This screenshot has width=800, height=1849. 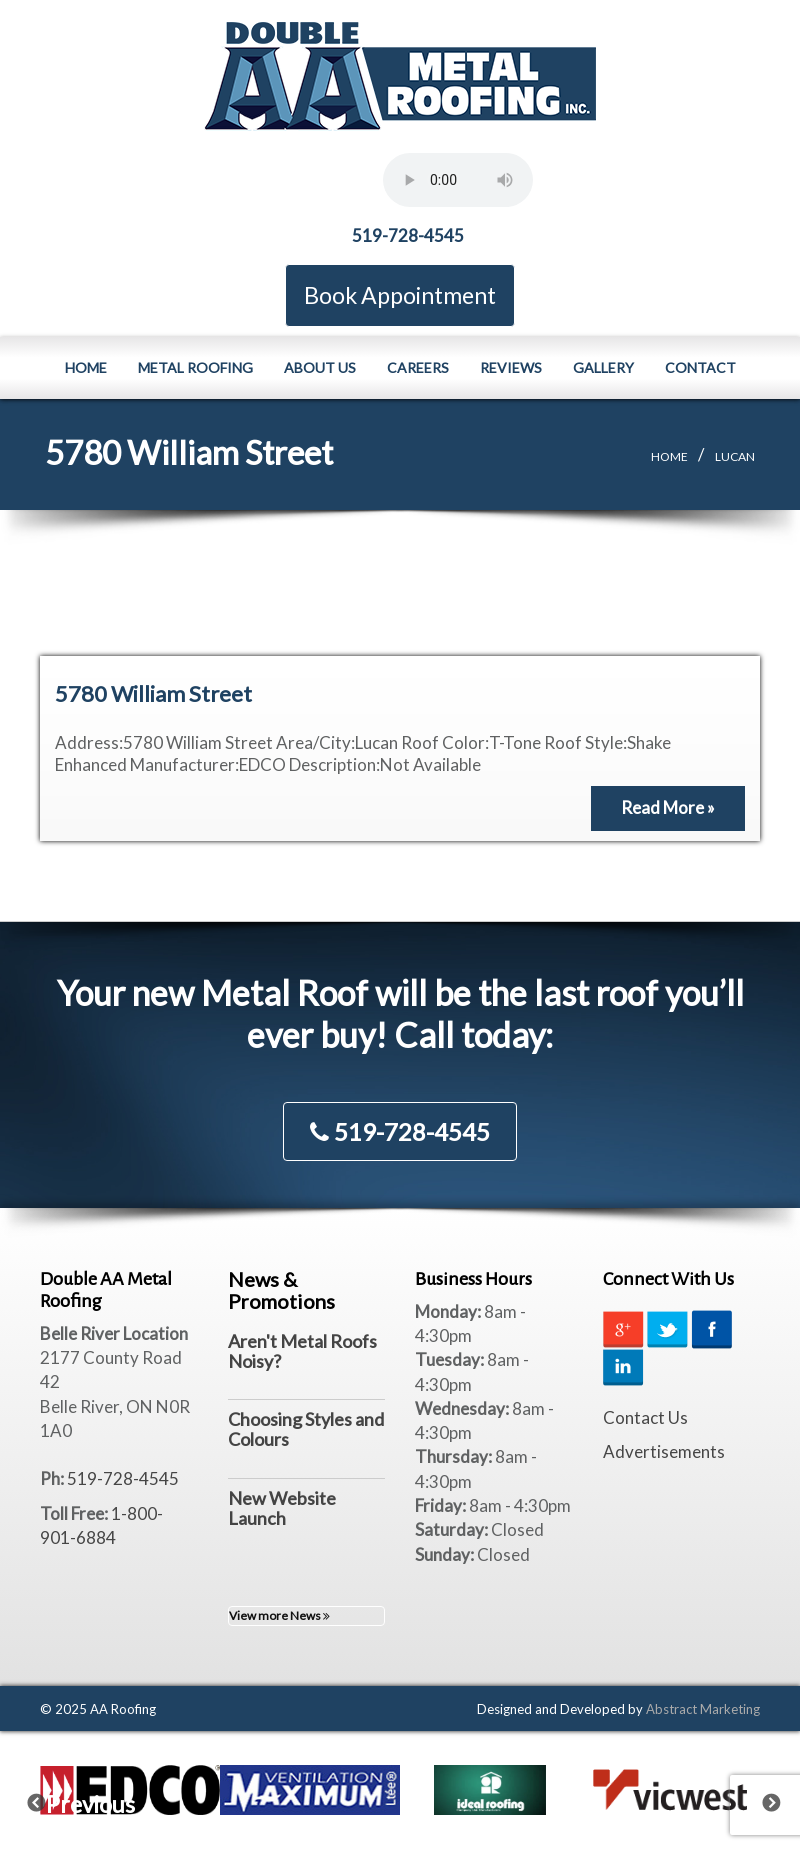 What do you see at coordinates (408, 235) in the screenshot?
I see `519-728-4545` at bounding box center [408, 235].